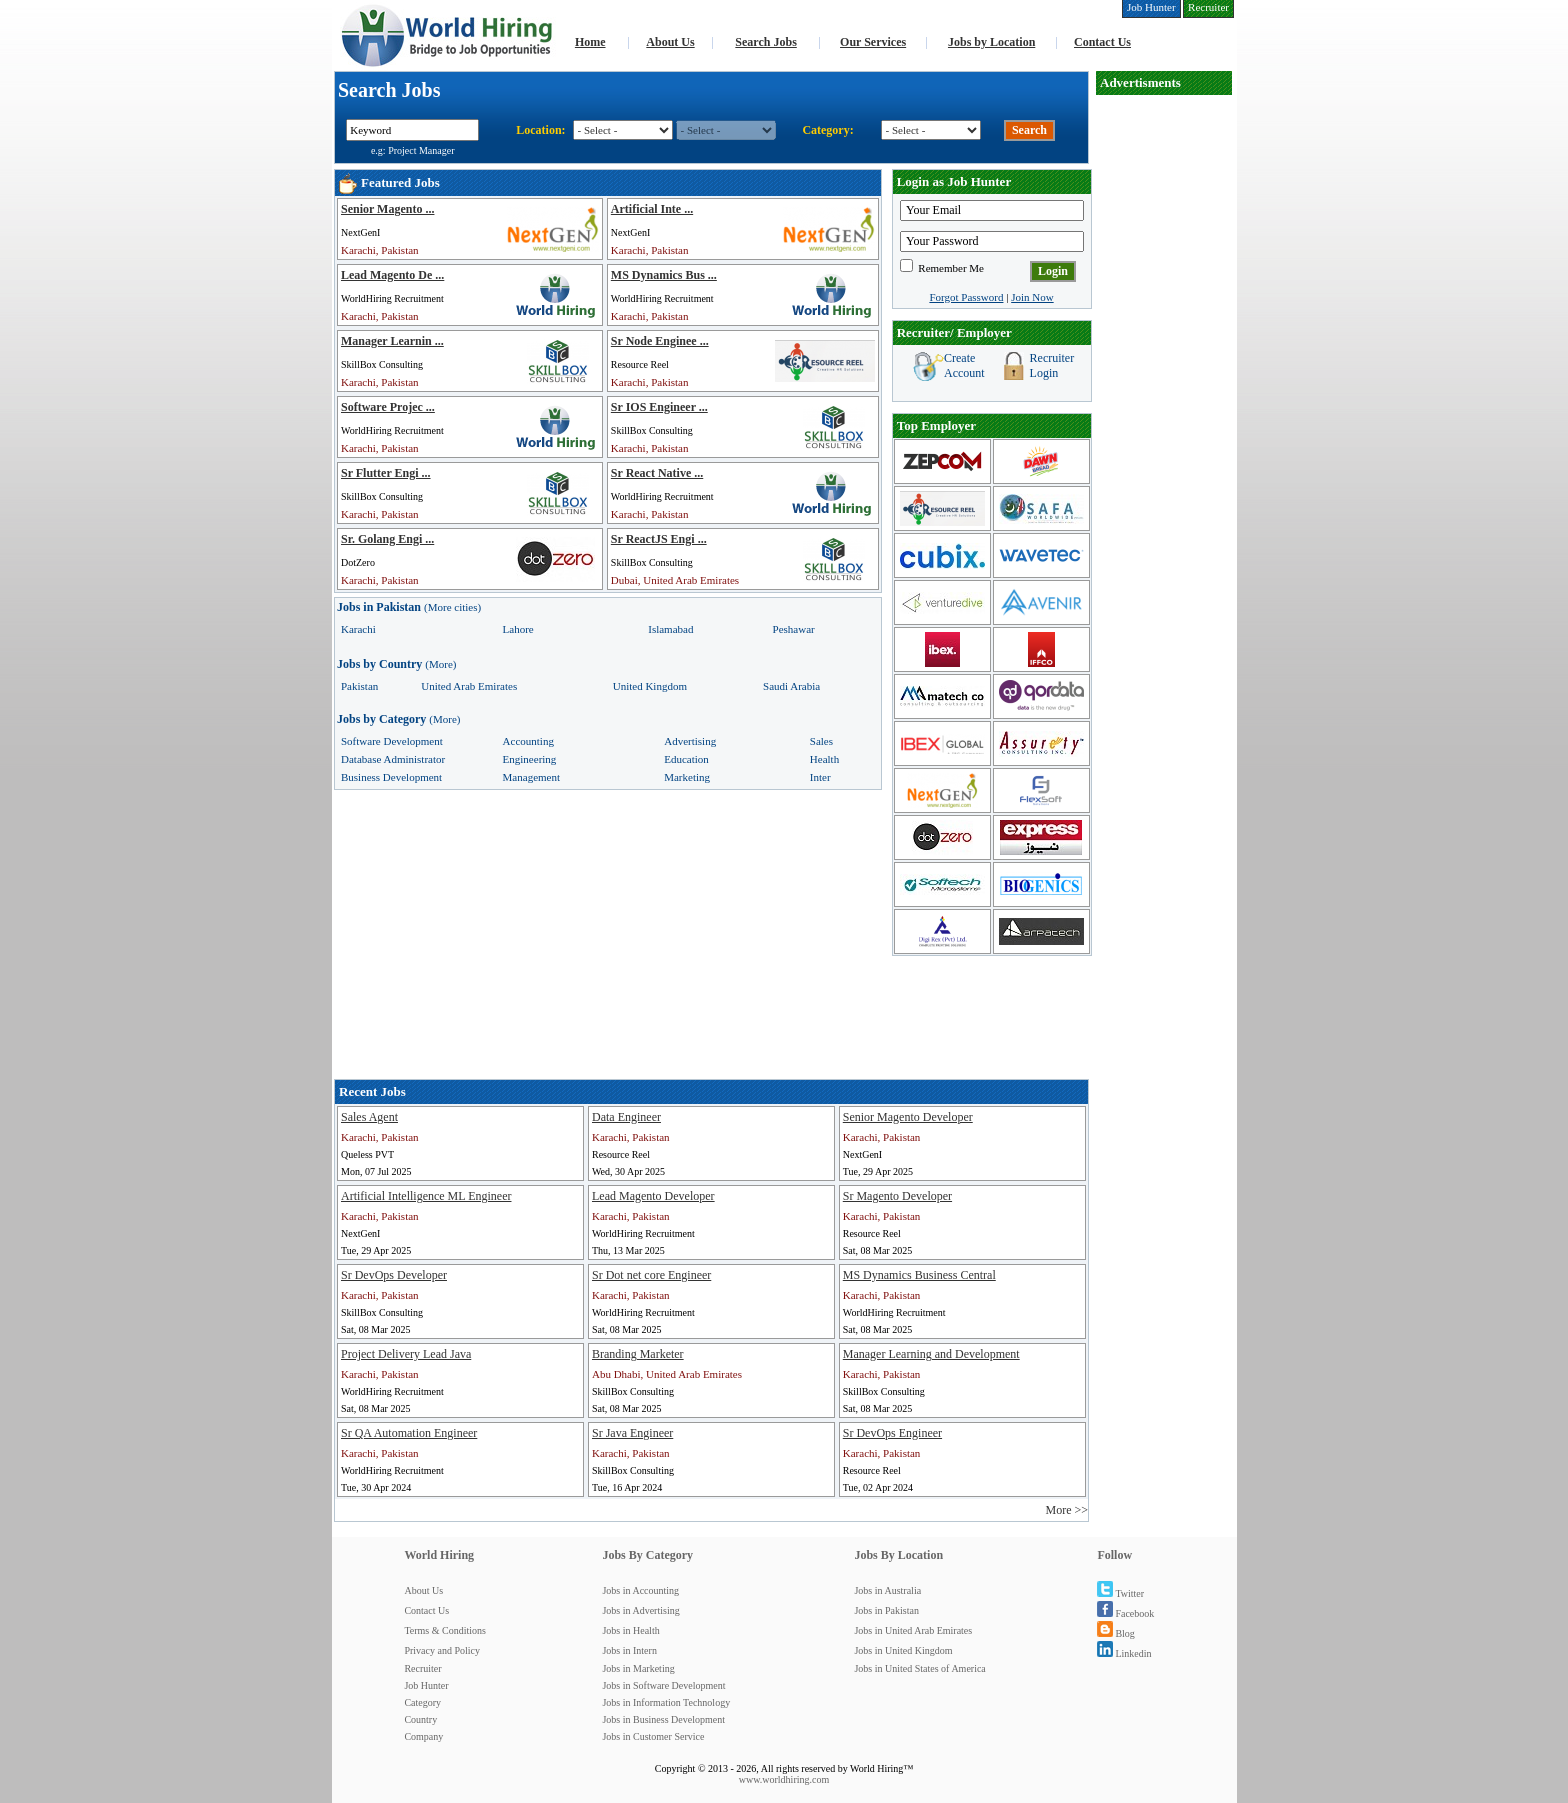 The height and width of the screenshot is (1803, 1568). What do you see at coordinates (590, 42) in the screenshot?
I see `Home` at bounding box center [590, 42].